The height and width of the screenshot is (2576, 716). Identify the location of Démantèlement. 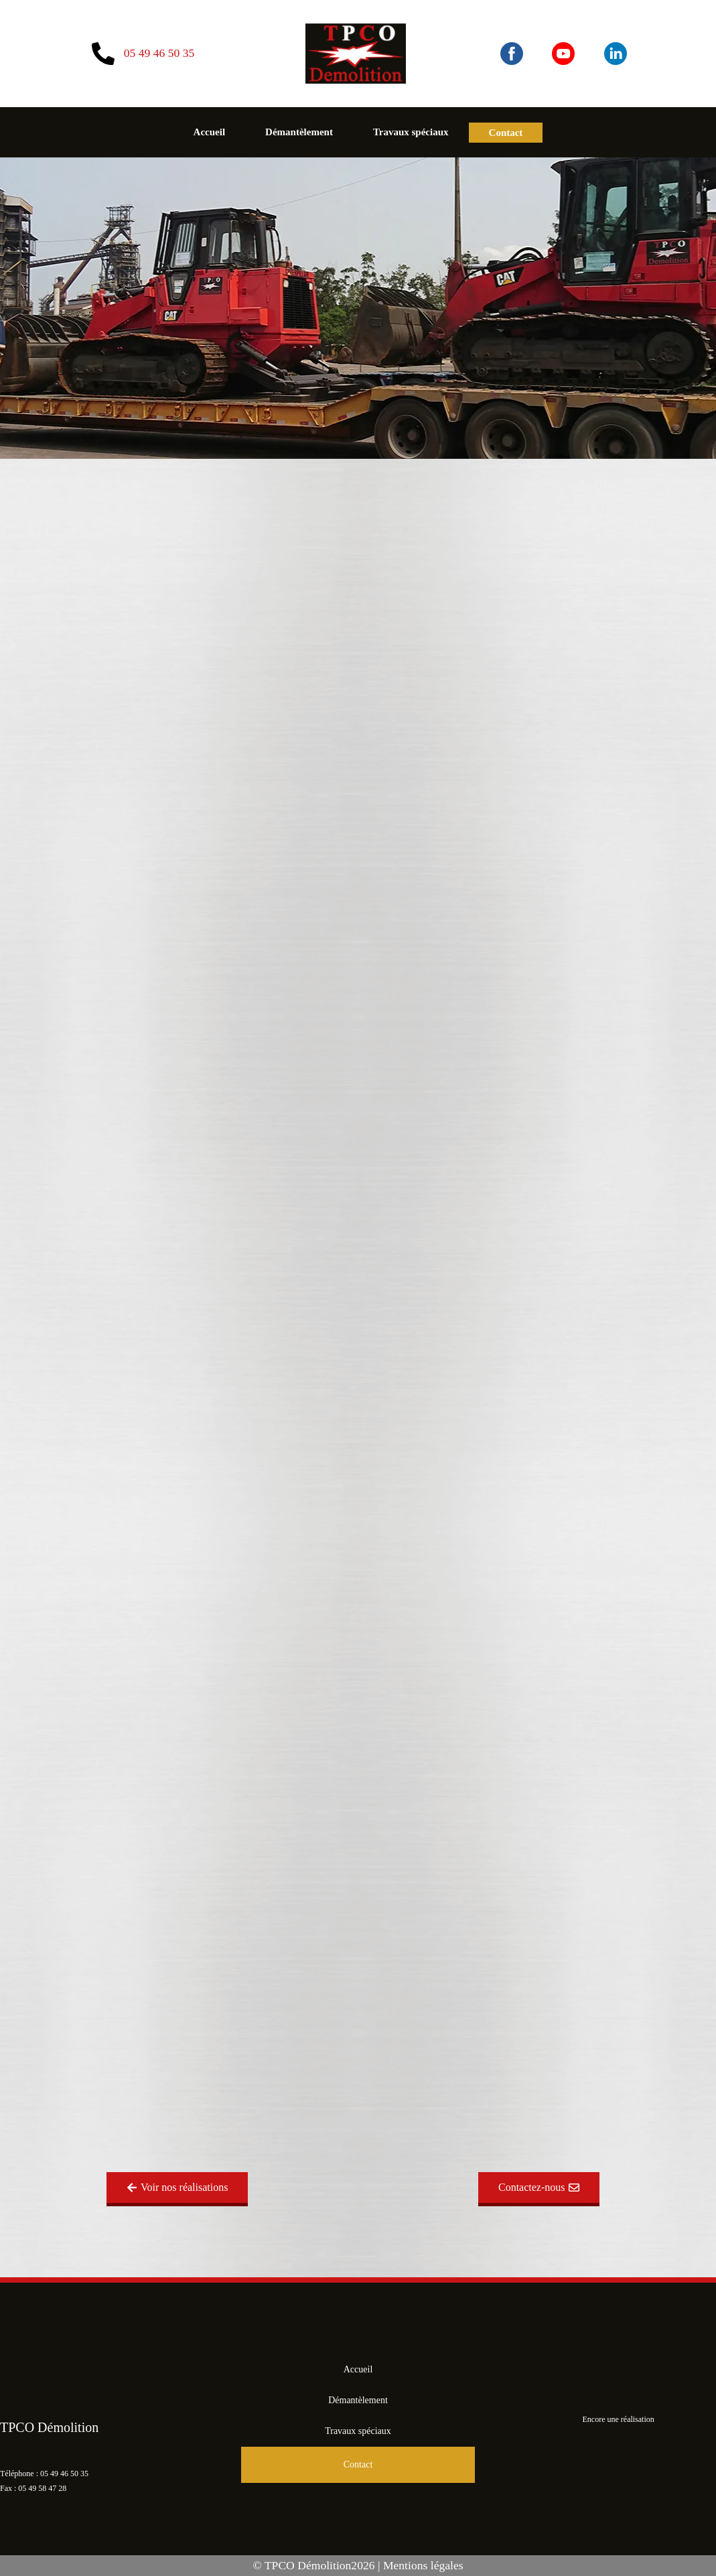
(299, 132).